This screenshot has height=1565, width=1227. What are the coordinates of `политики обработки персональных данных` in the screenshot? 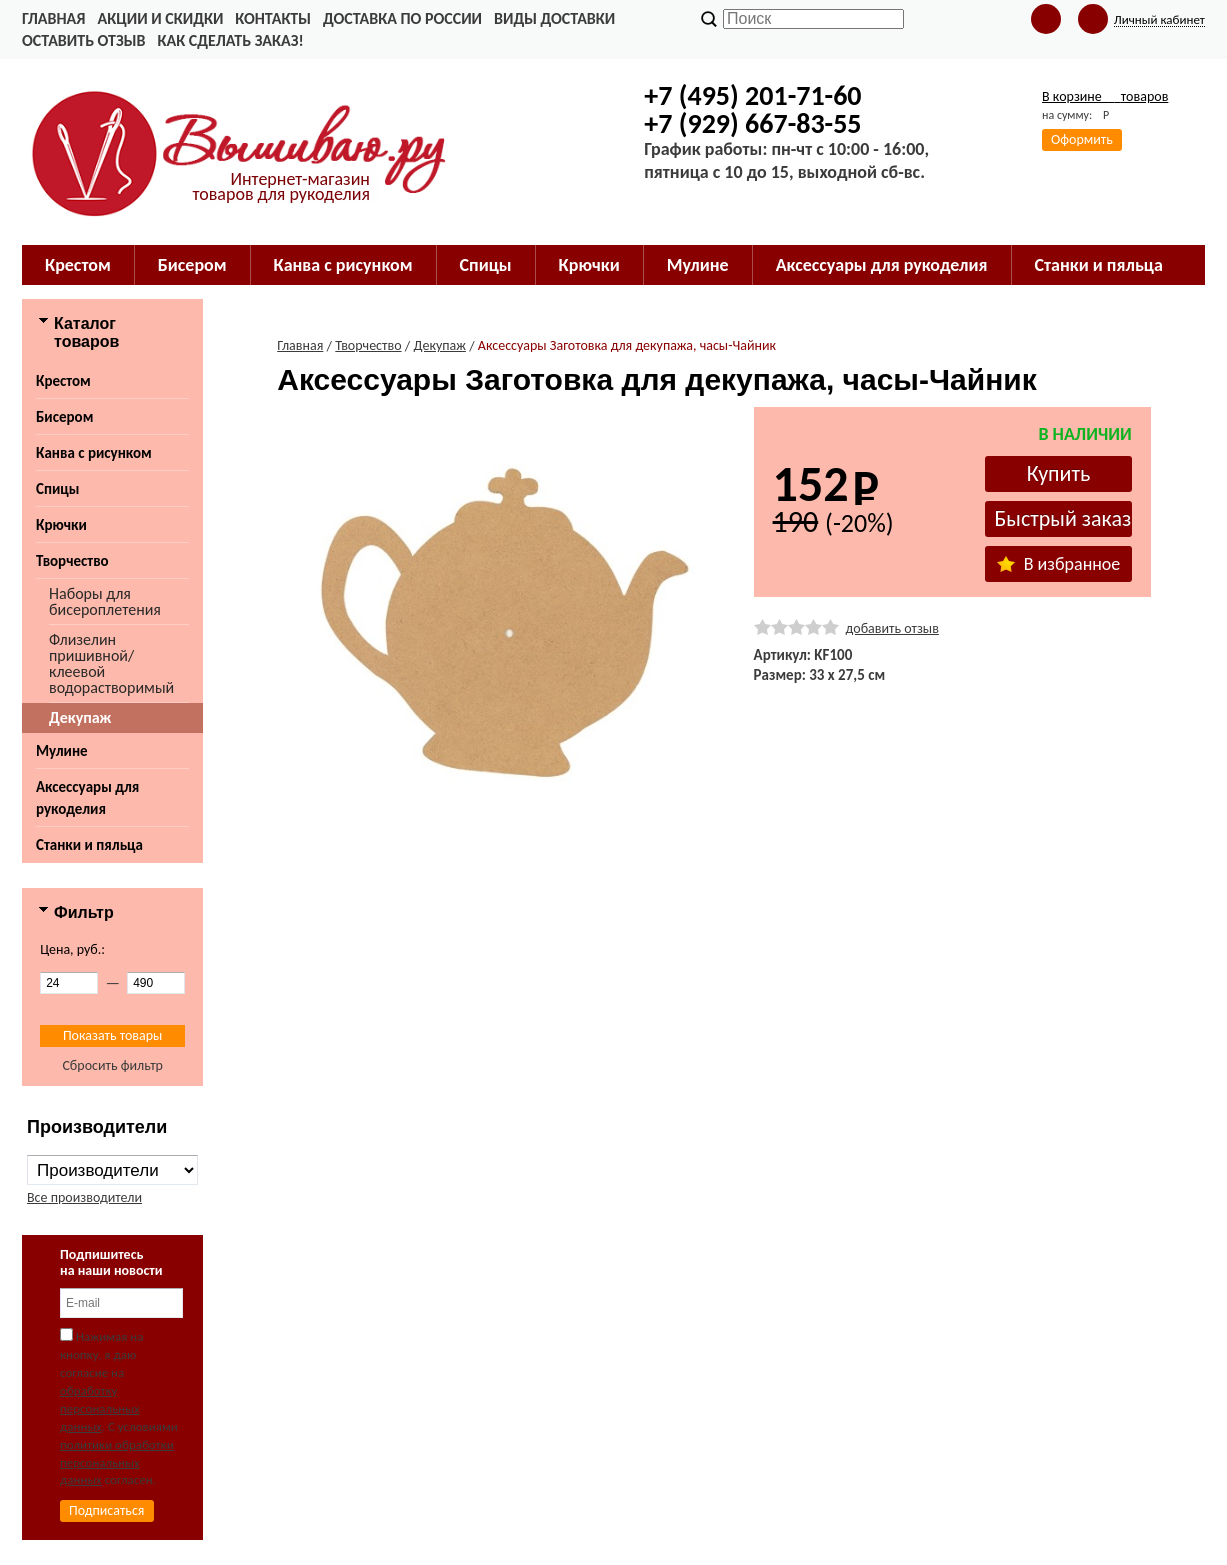 It's located at (117, 1462).